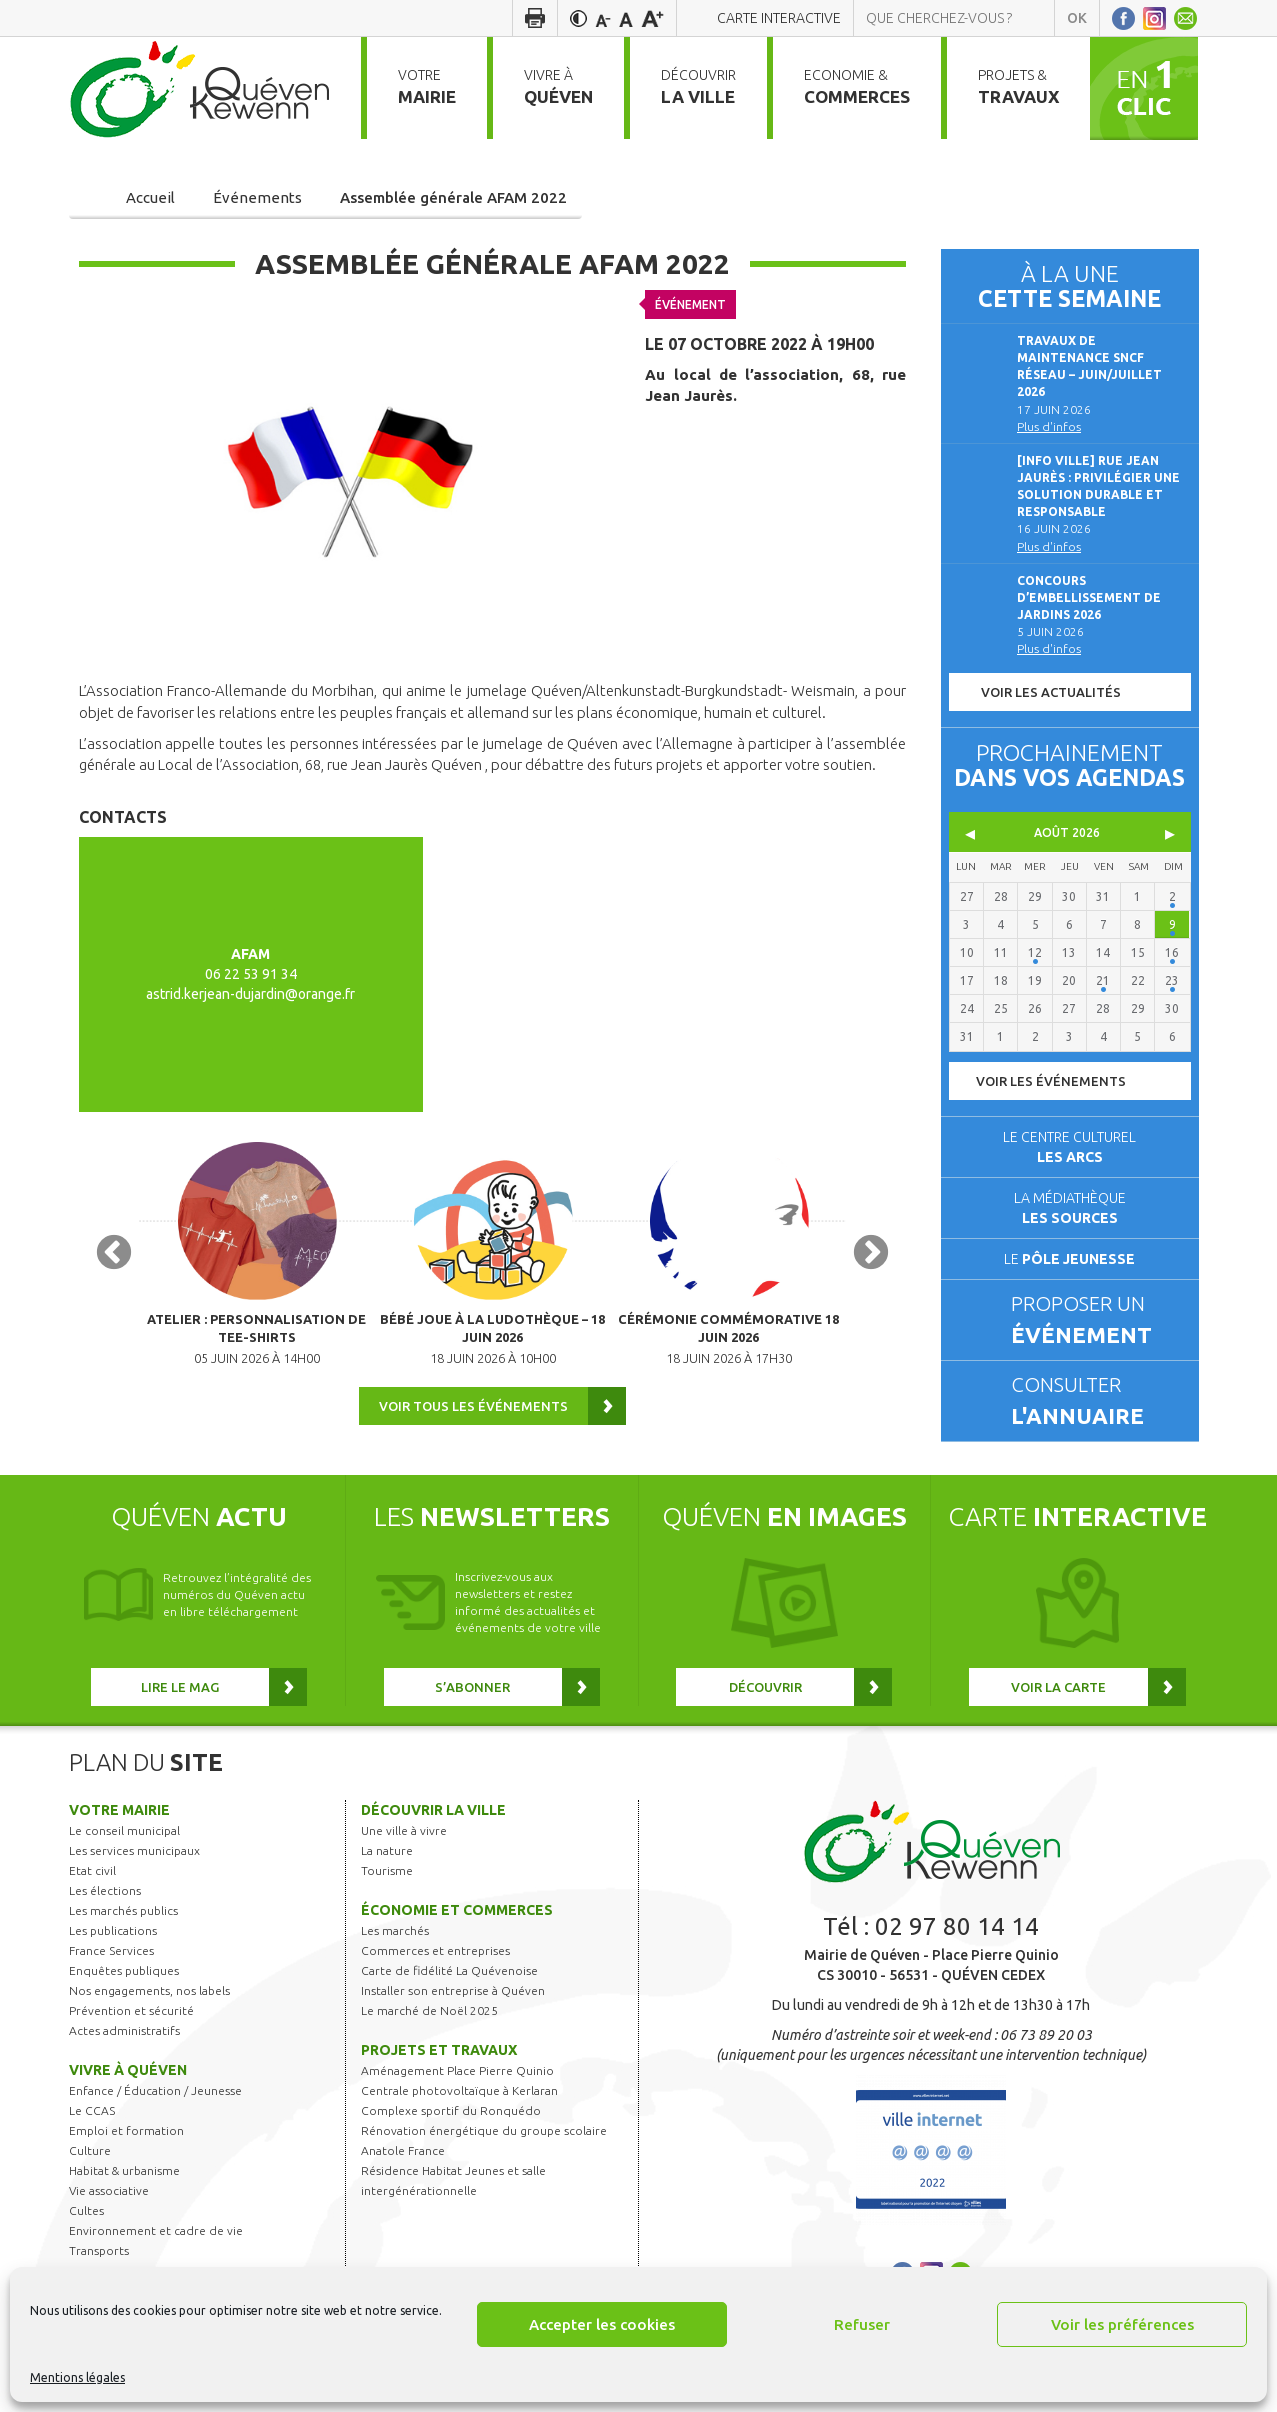 This screenshot has height=2412, width=1277. Describe the element at coordinates (134, 1876) in the screenshot. I see `Les services municipaux` at that location.